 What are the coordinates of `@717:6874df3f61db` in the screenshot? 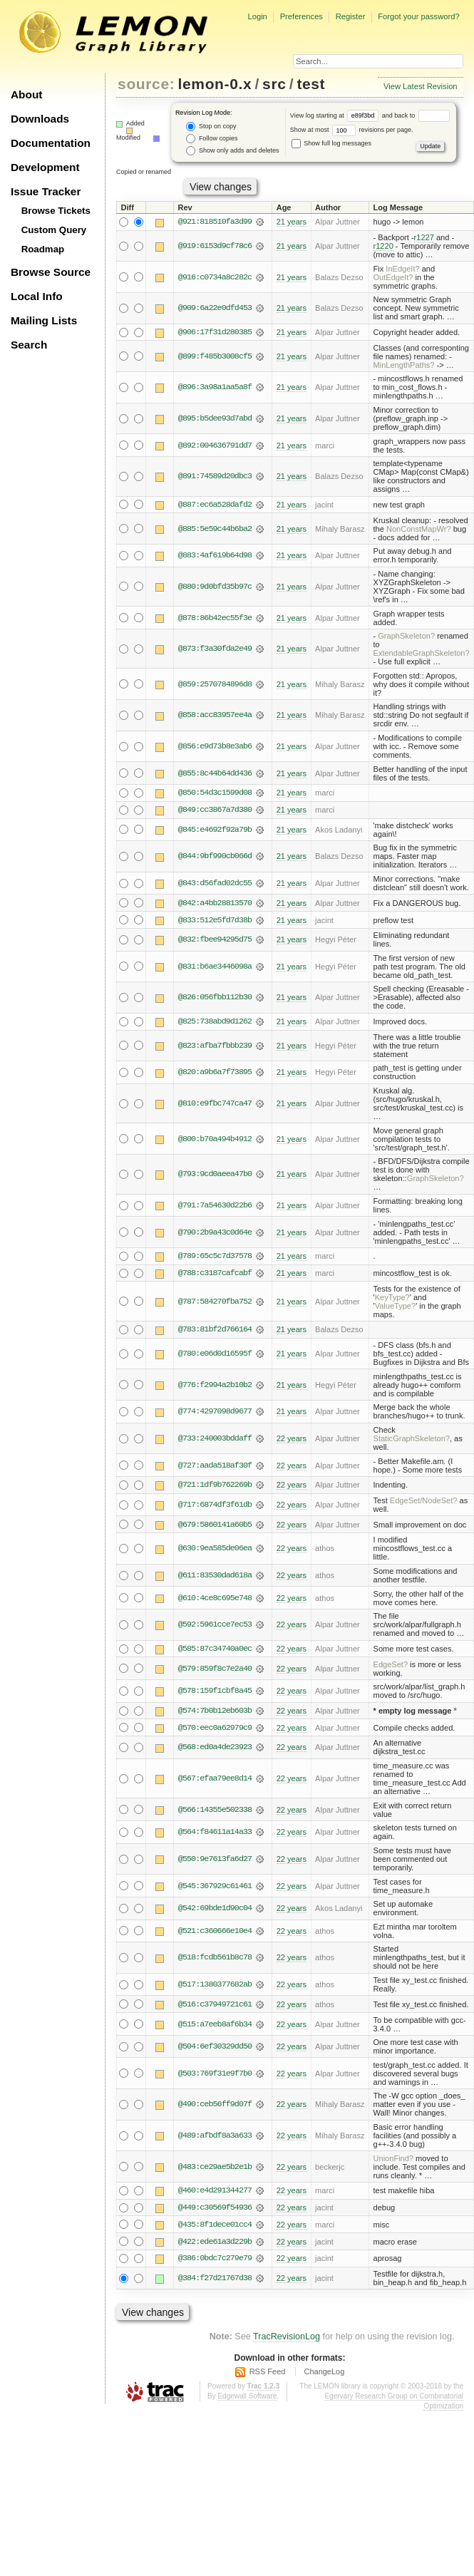 It's located at (215, 1507).